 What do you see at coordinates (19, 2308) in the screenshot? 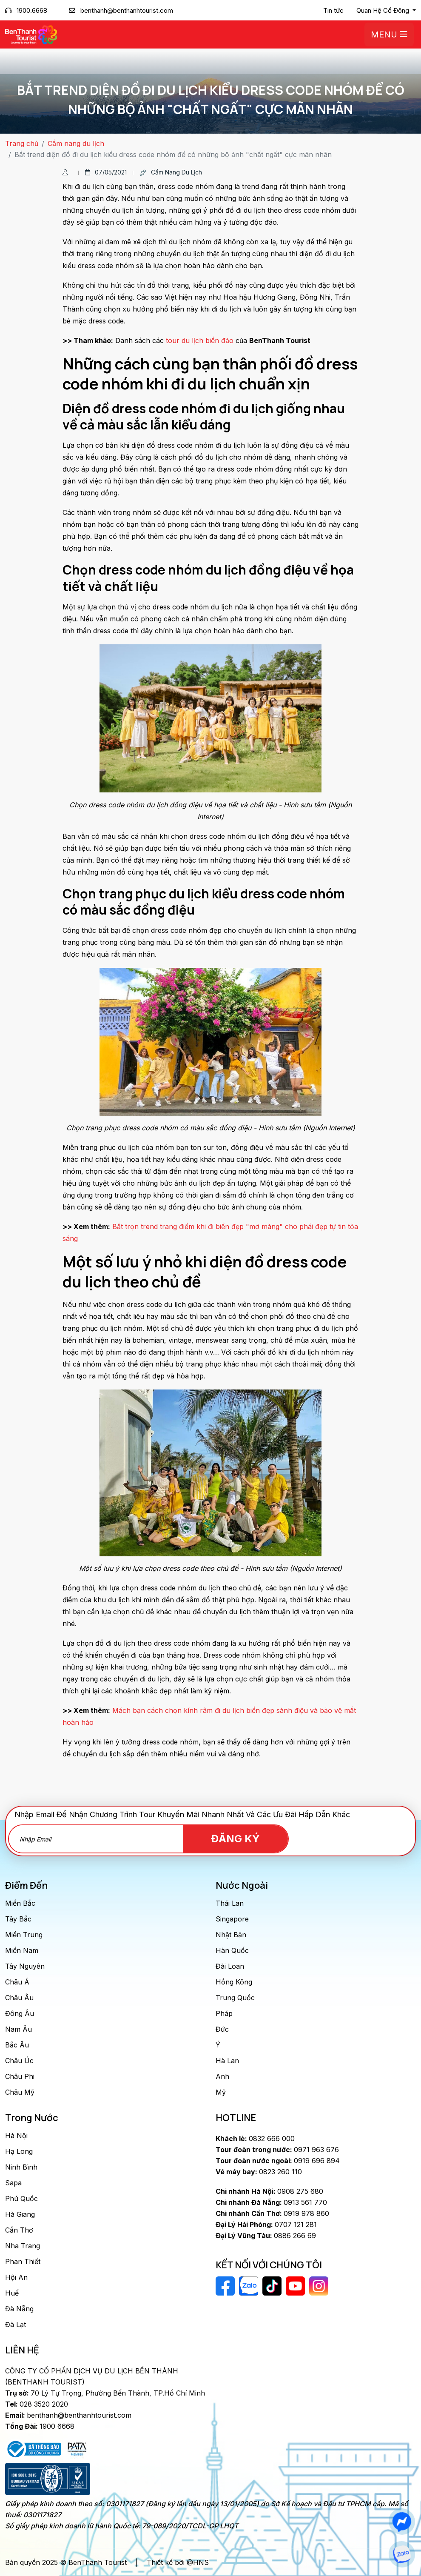
I see `Đà Nẵng` at bounding box center [19, 2308].